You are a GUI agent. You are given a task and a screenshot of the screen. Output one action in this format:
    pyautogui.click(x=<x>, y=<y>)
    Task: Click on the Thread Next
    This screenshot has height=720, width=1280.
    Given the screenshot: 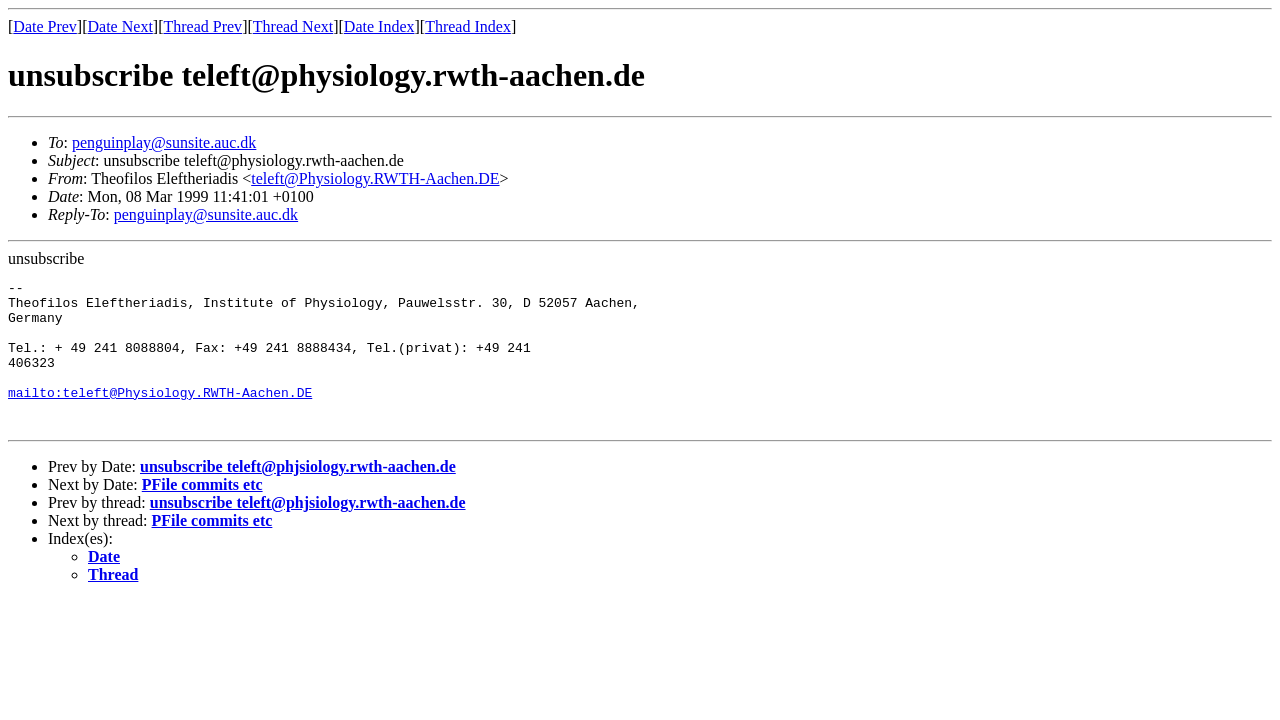 What is the action you would take?
    pyautogui.click(x=293, y=26)
    